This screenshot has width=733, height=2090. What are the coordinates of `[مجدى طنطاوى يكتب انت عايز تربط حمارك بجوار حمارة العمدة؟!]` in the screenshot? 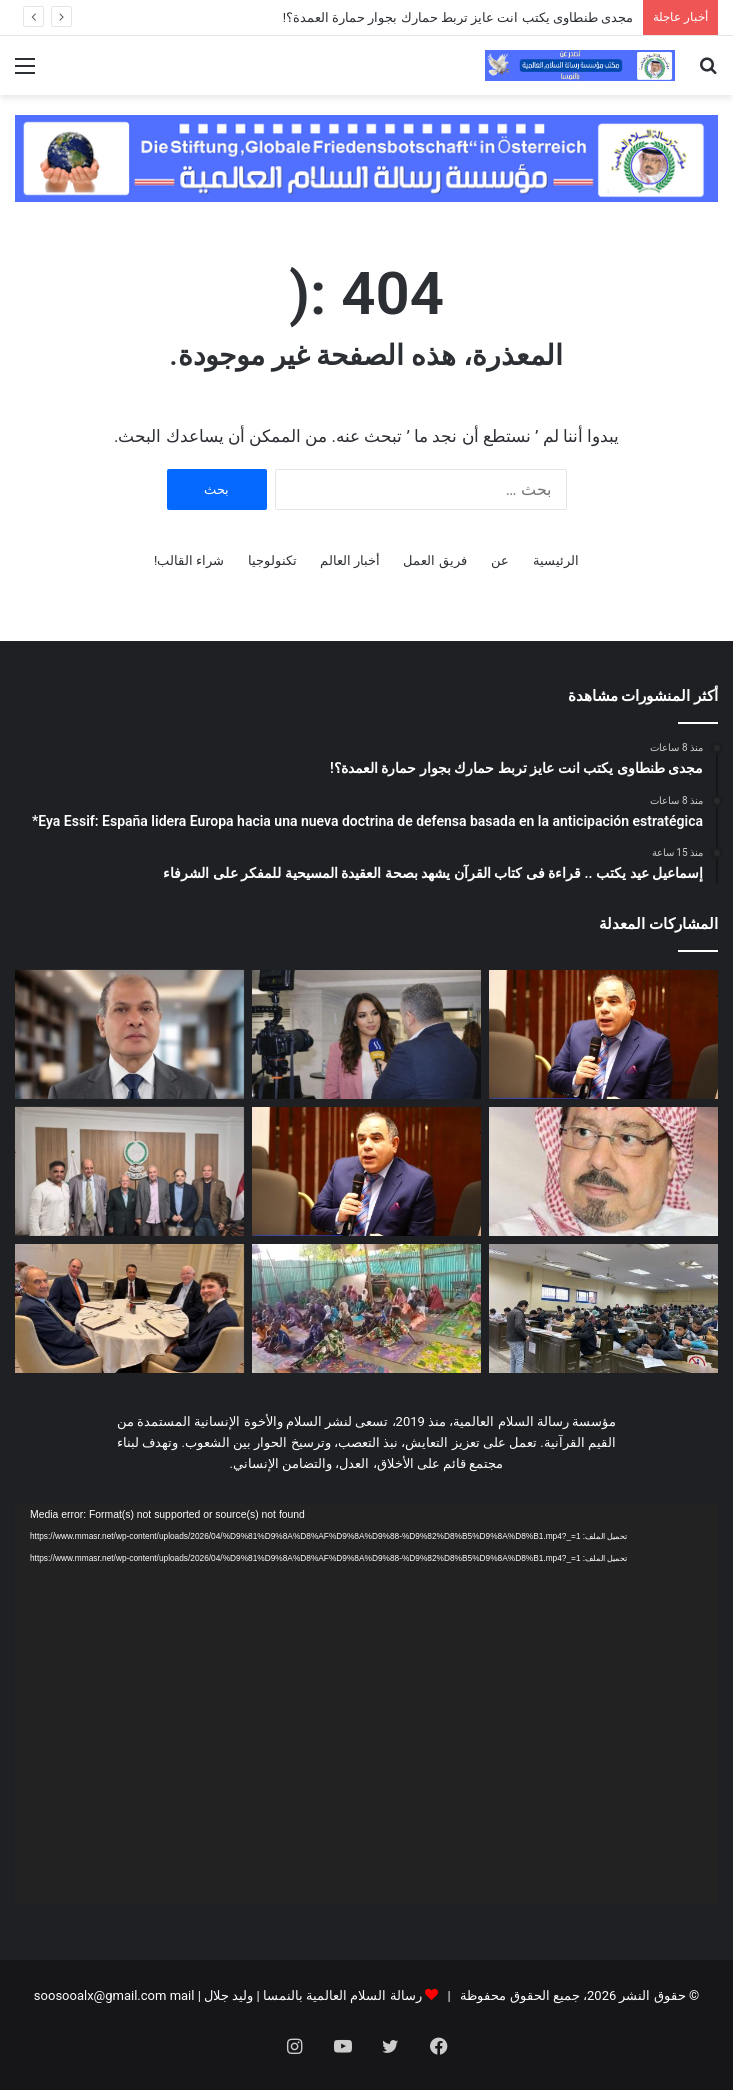 It's located at (603, 1034).